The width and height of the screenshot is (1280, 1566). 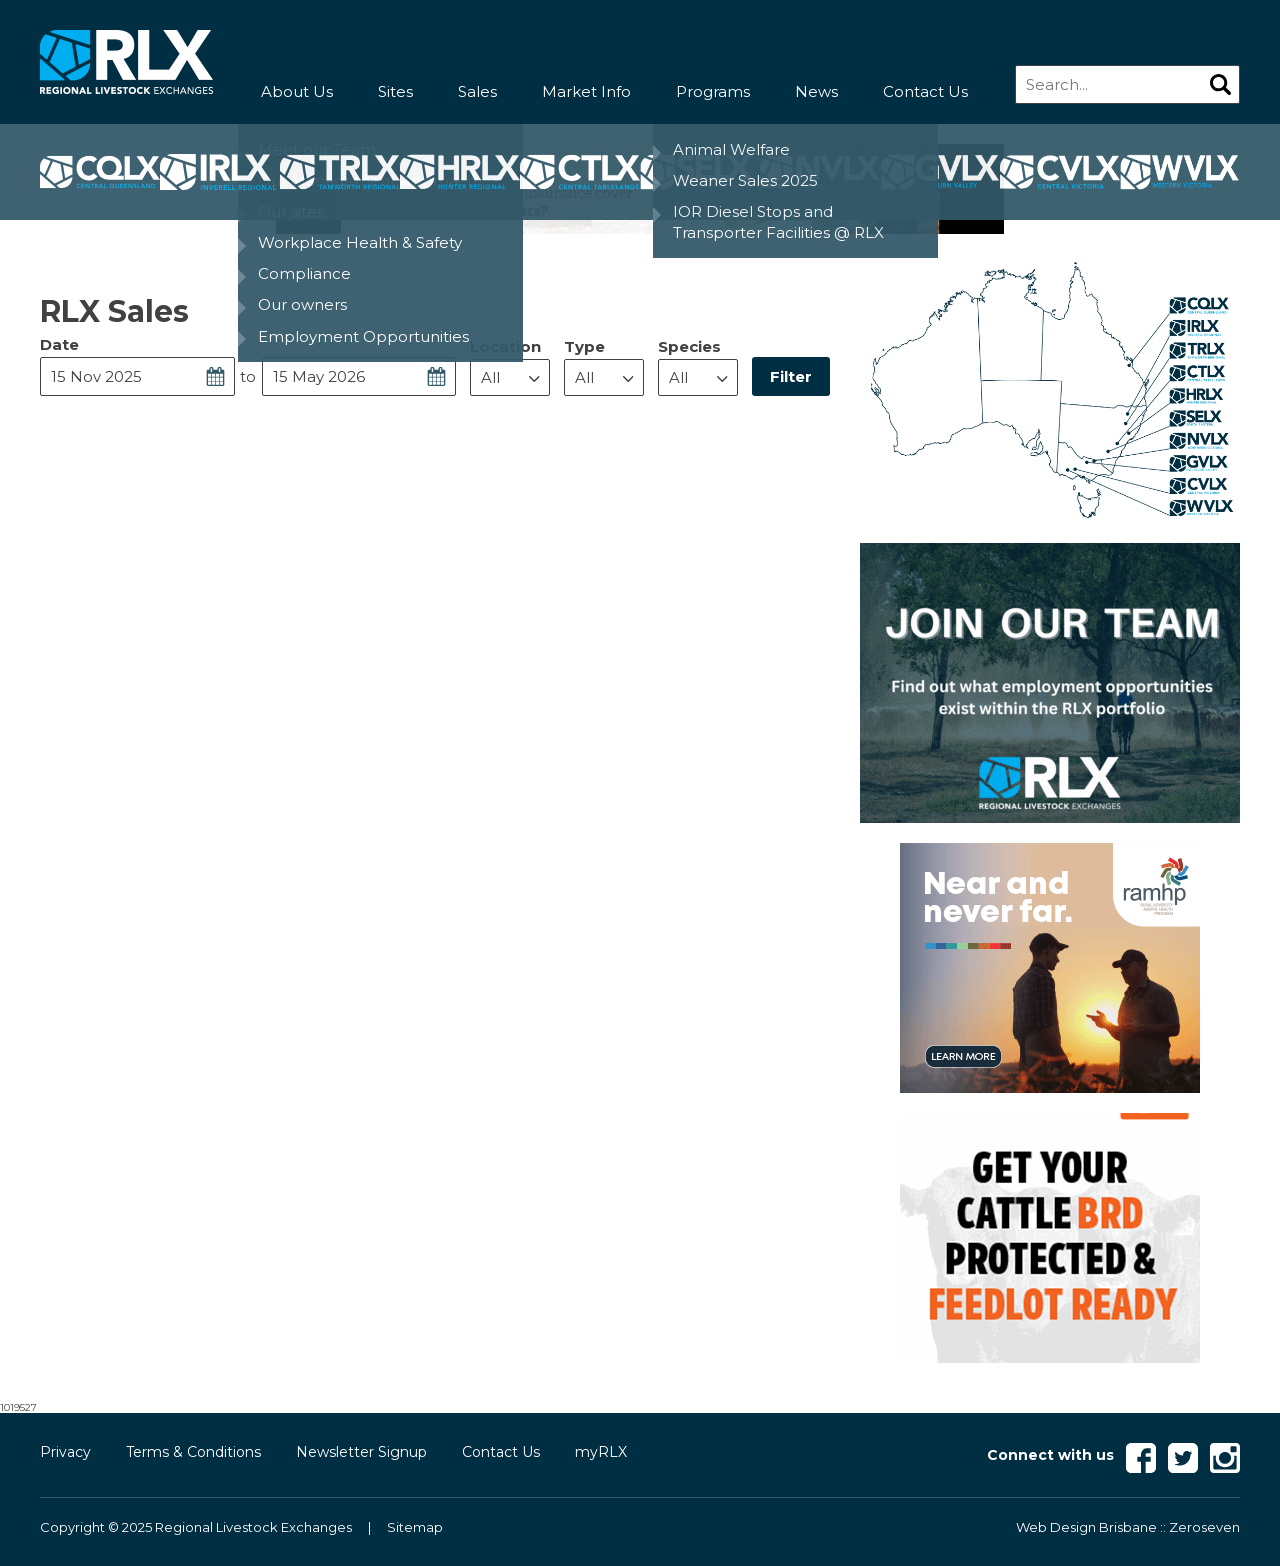 What do you see at coordinates (925, 91) in the screenshot?
I see `Contact Us` at bounding box center [925, 91].